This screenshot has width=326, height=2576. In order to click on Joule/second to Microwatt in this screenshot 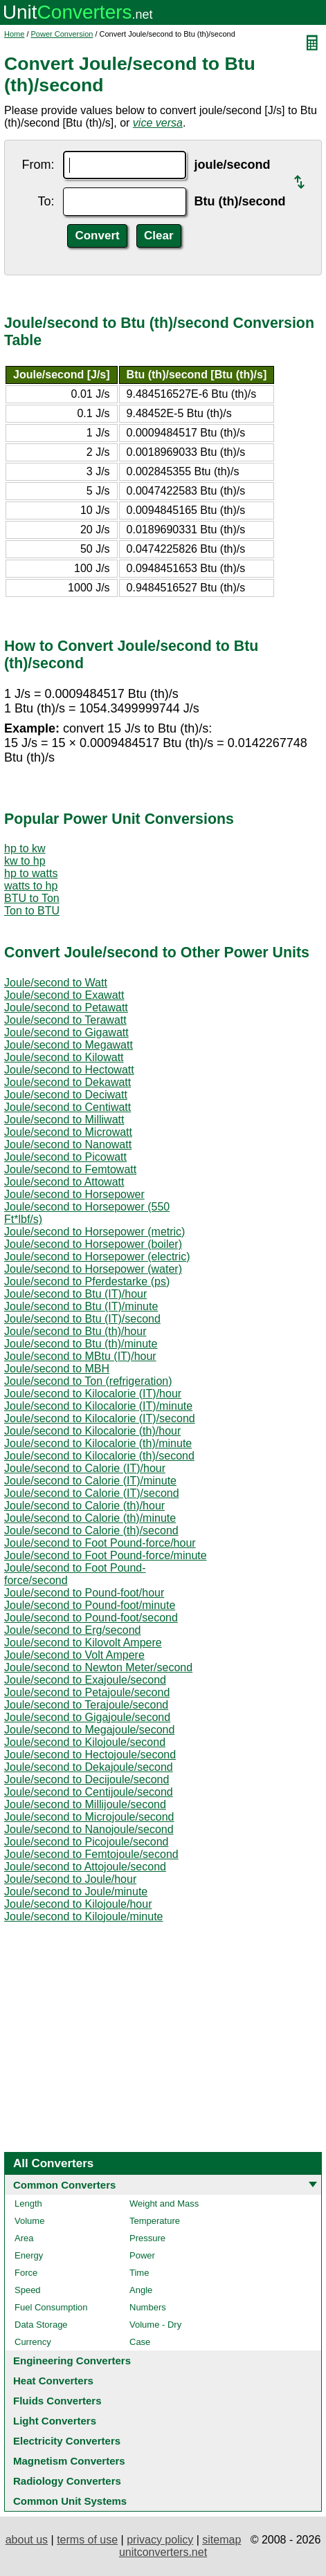, I will do `click(68, 1132)`.